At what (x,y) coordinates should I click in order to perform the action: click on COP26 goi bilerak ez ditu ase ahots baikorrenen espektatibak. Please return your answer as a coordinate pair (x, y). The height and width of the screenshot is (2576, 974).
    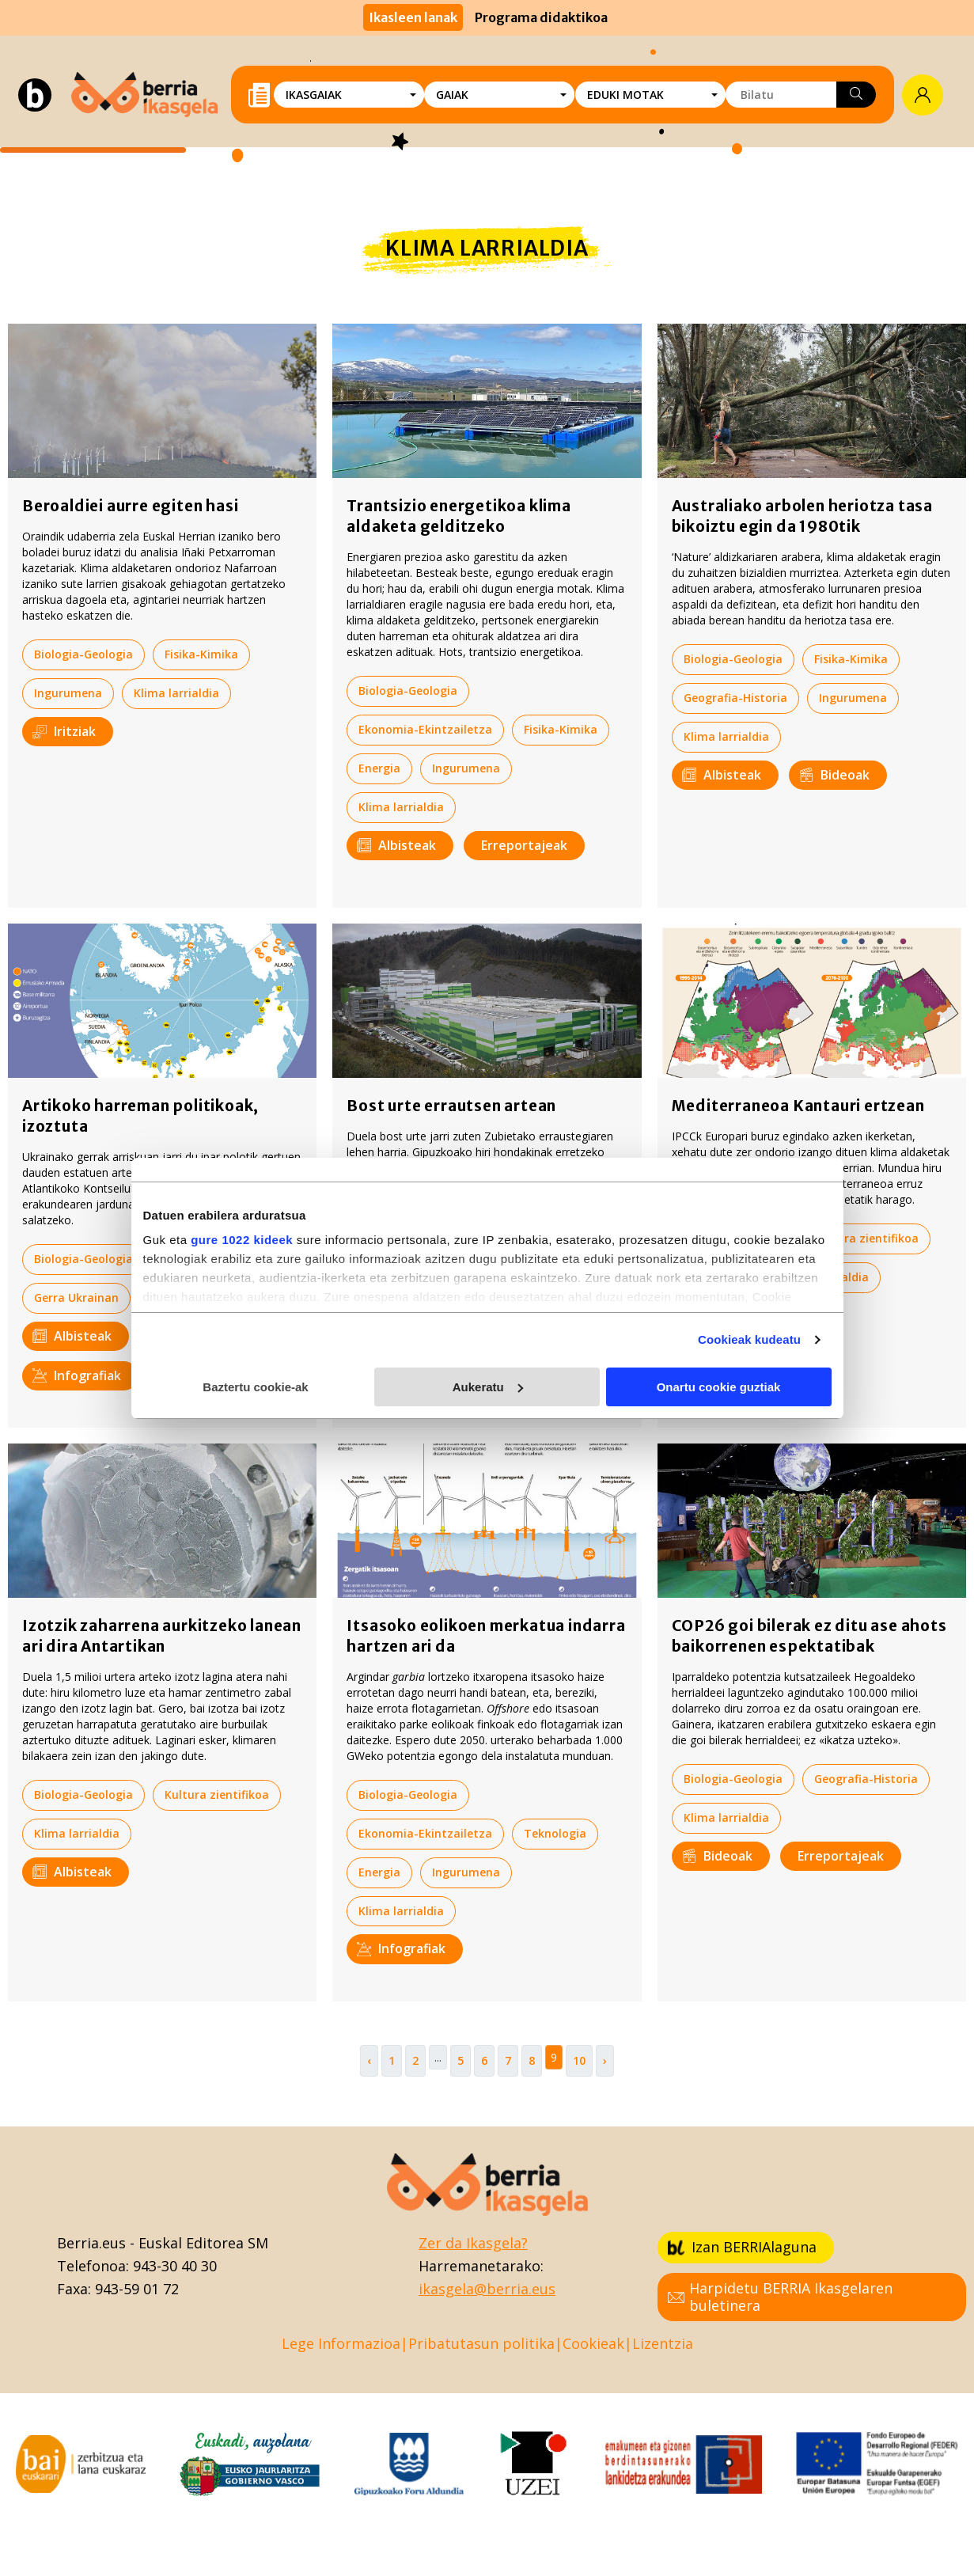
    Looking at the image, I should click on (809, 1636).